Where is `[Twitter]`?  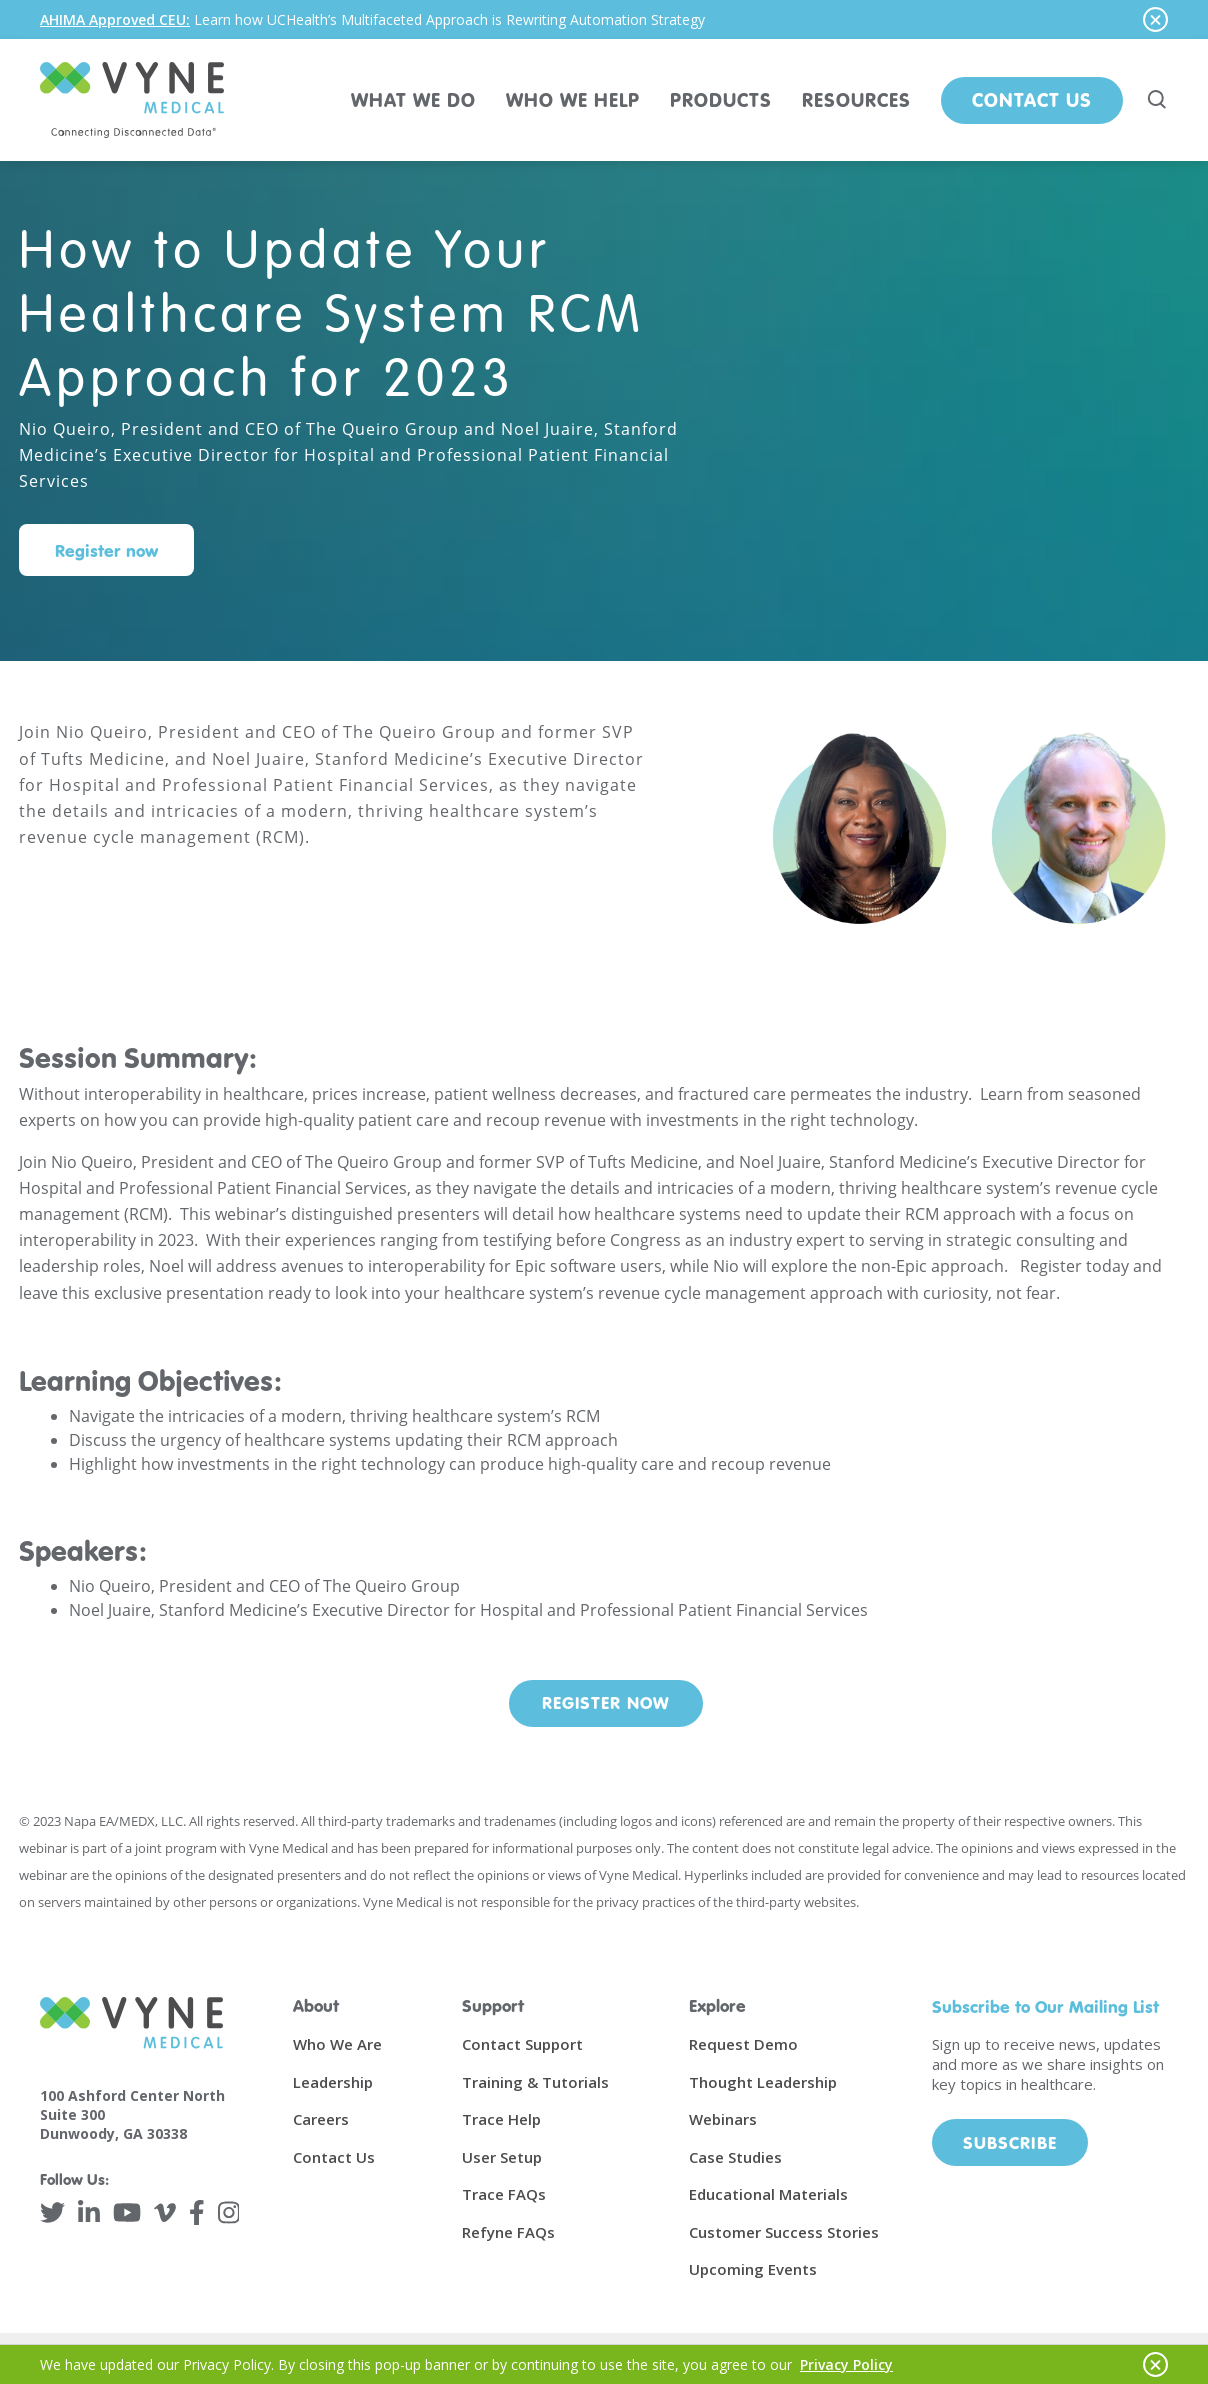 [Twitter] is located at coordinates (52, 2212).